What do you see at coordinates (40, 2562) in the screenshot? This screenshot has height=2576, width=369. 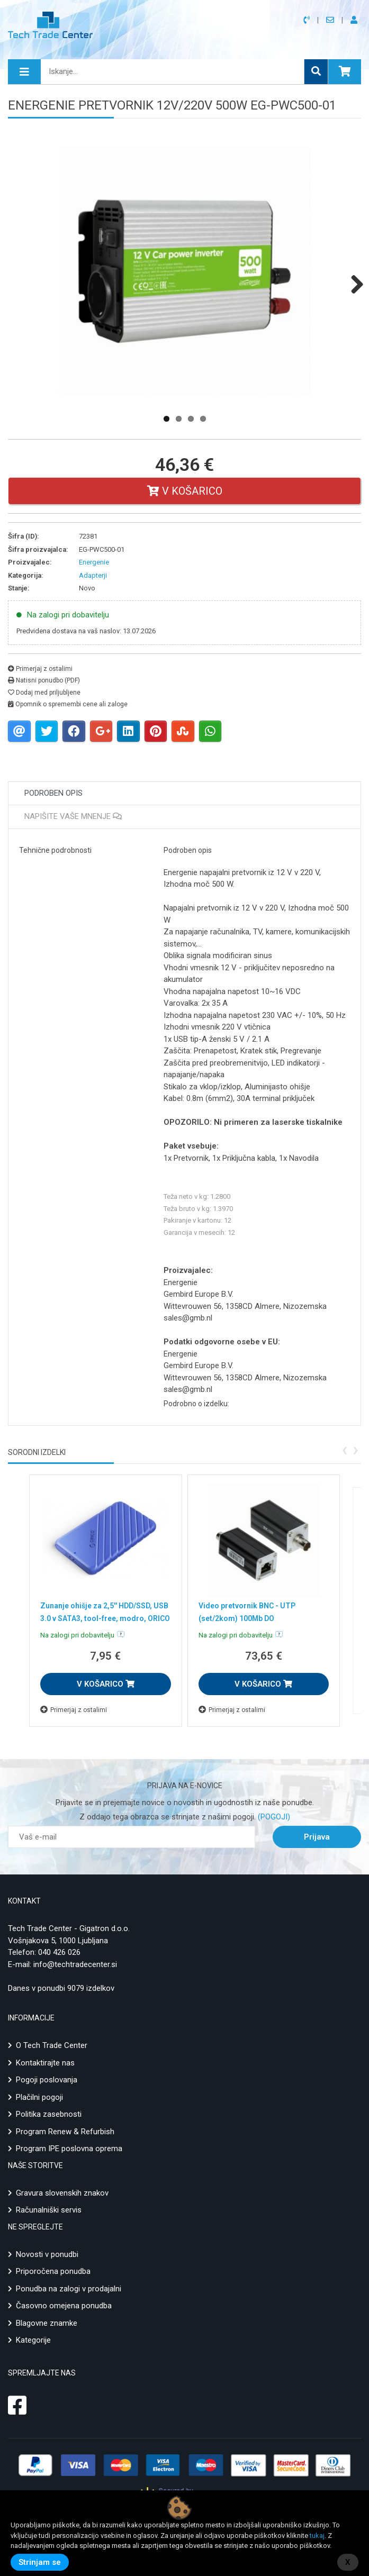 I see `Strinjam se` at bounding box center [40, 2562].